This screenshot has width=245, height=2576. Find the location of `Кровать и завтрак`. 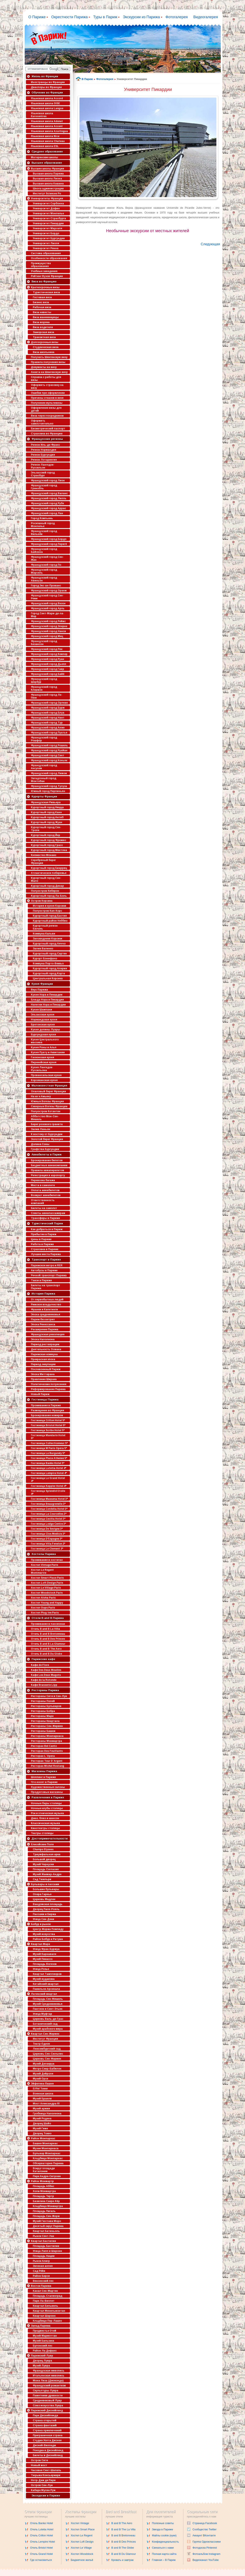

Кровать и завтрак is located at coordinates (122, 2559).